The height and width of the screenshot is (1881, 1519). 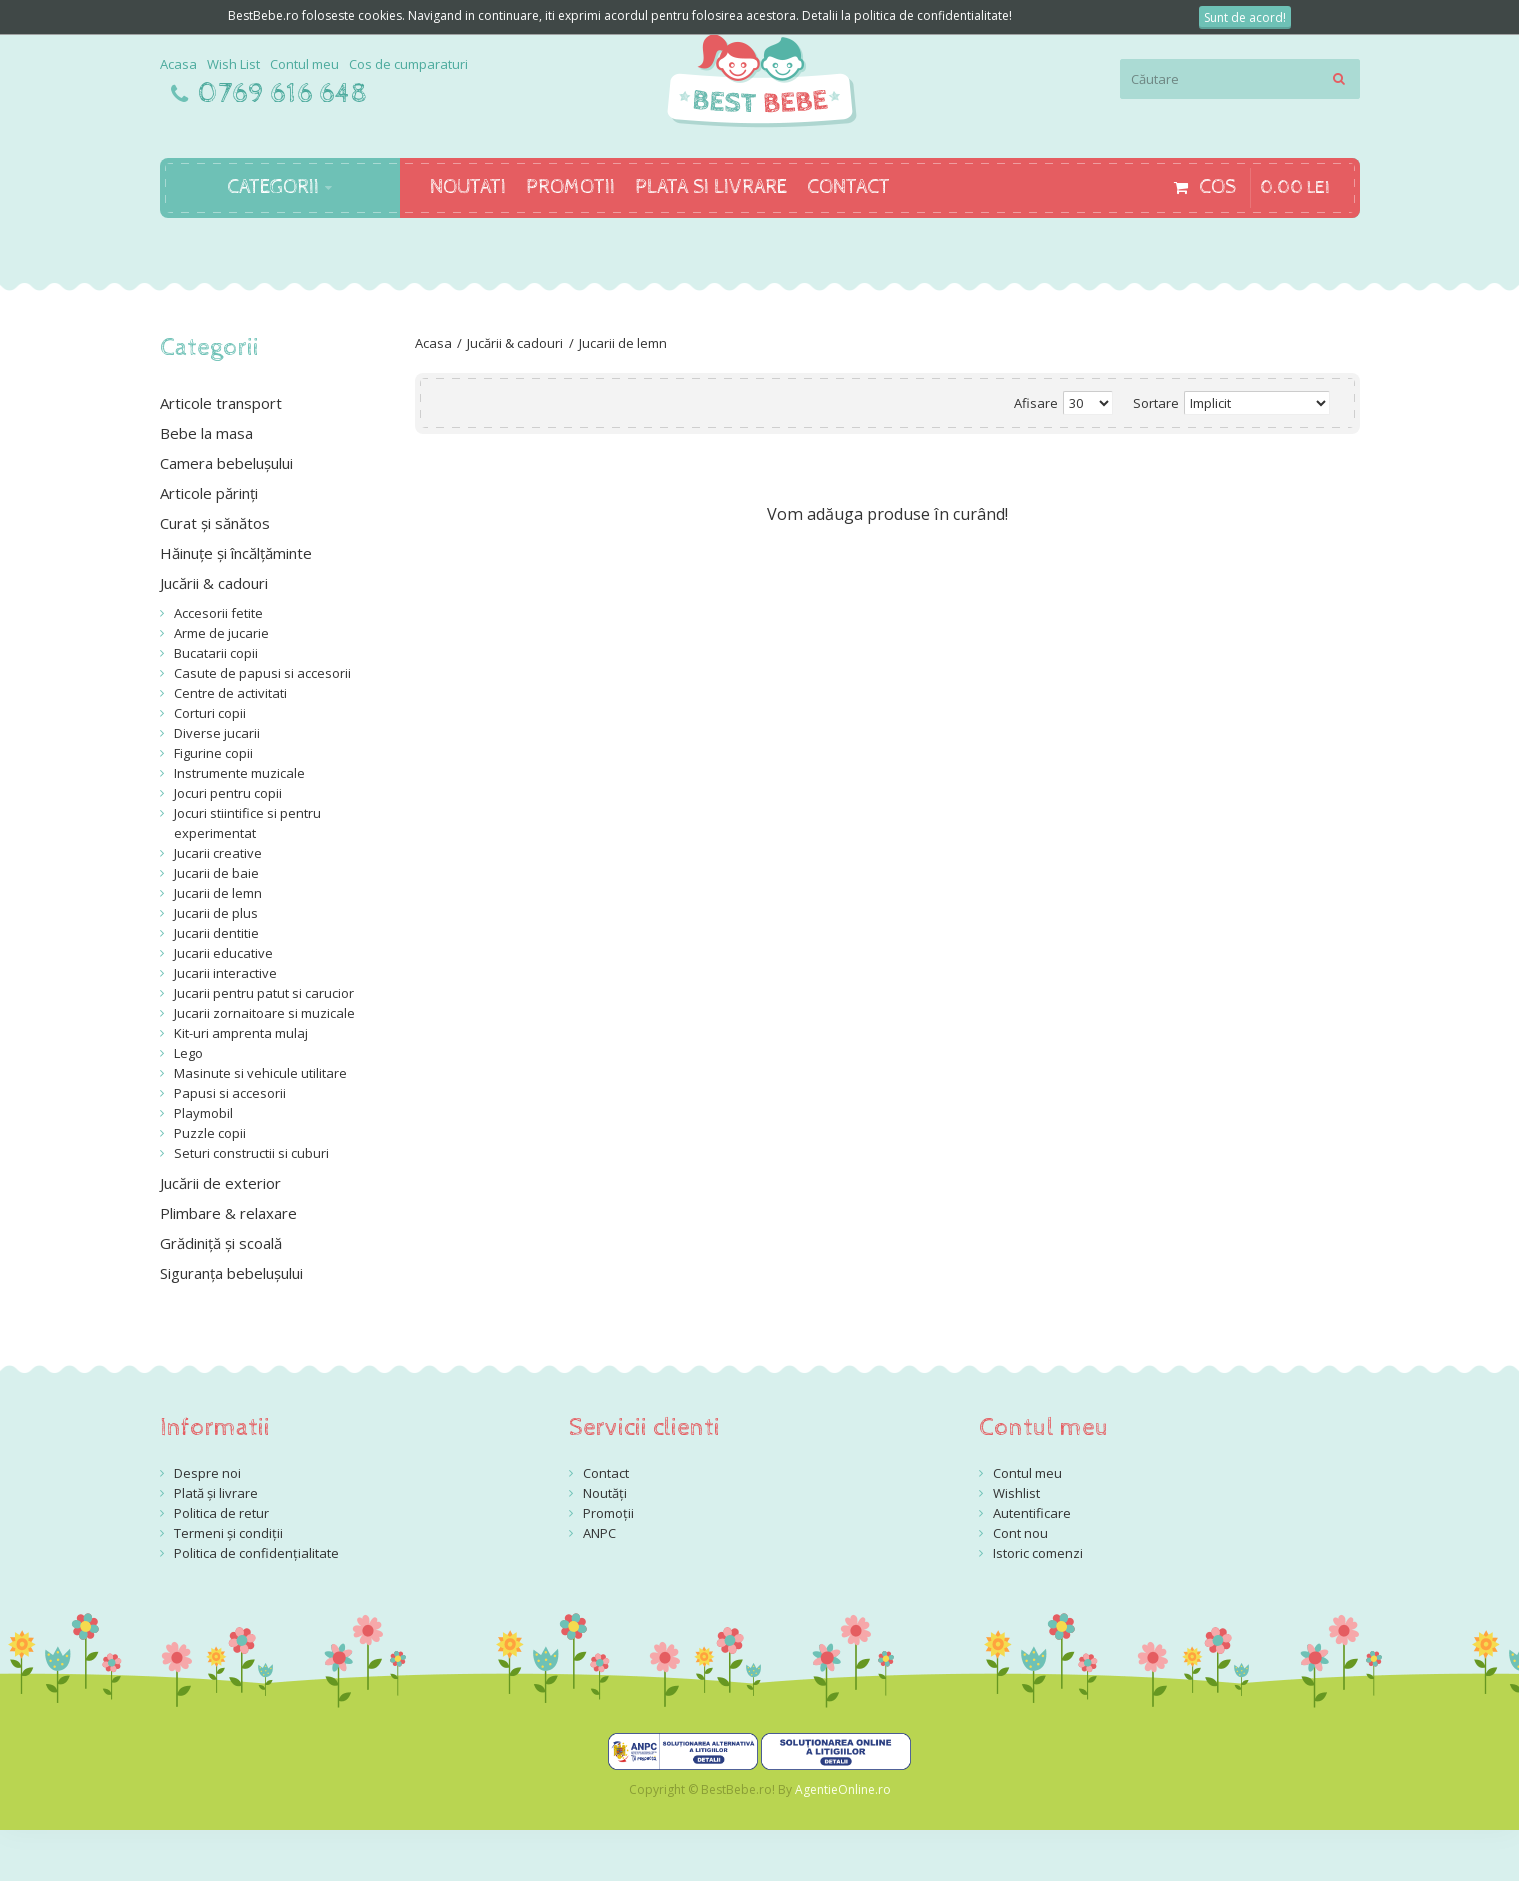 What do you see at coordinates (210, 713) in the screenshot?
I see `Corturi copii` at bounding box center [210, 713].